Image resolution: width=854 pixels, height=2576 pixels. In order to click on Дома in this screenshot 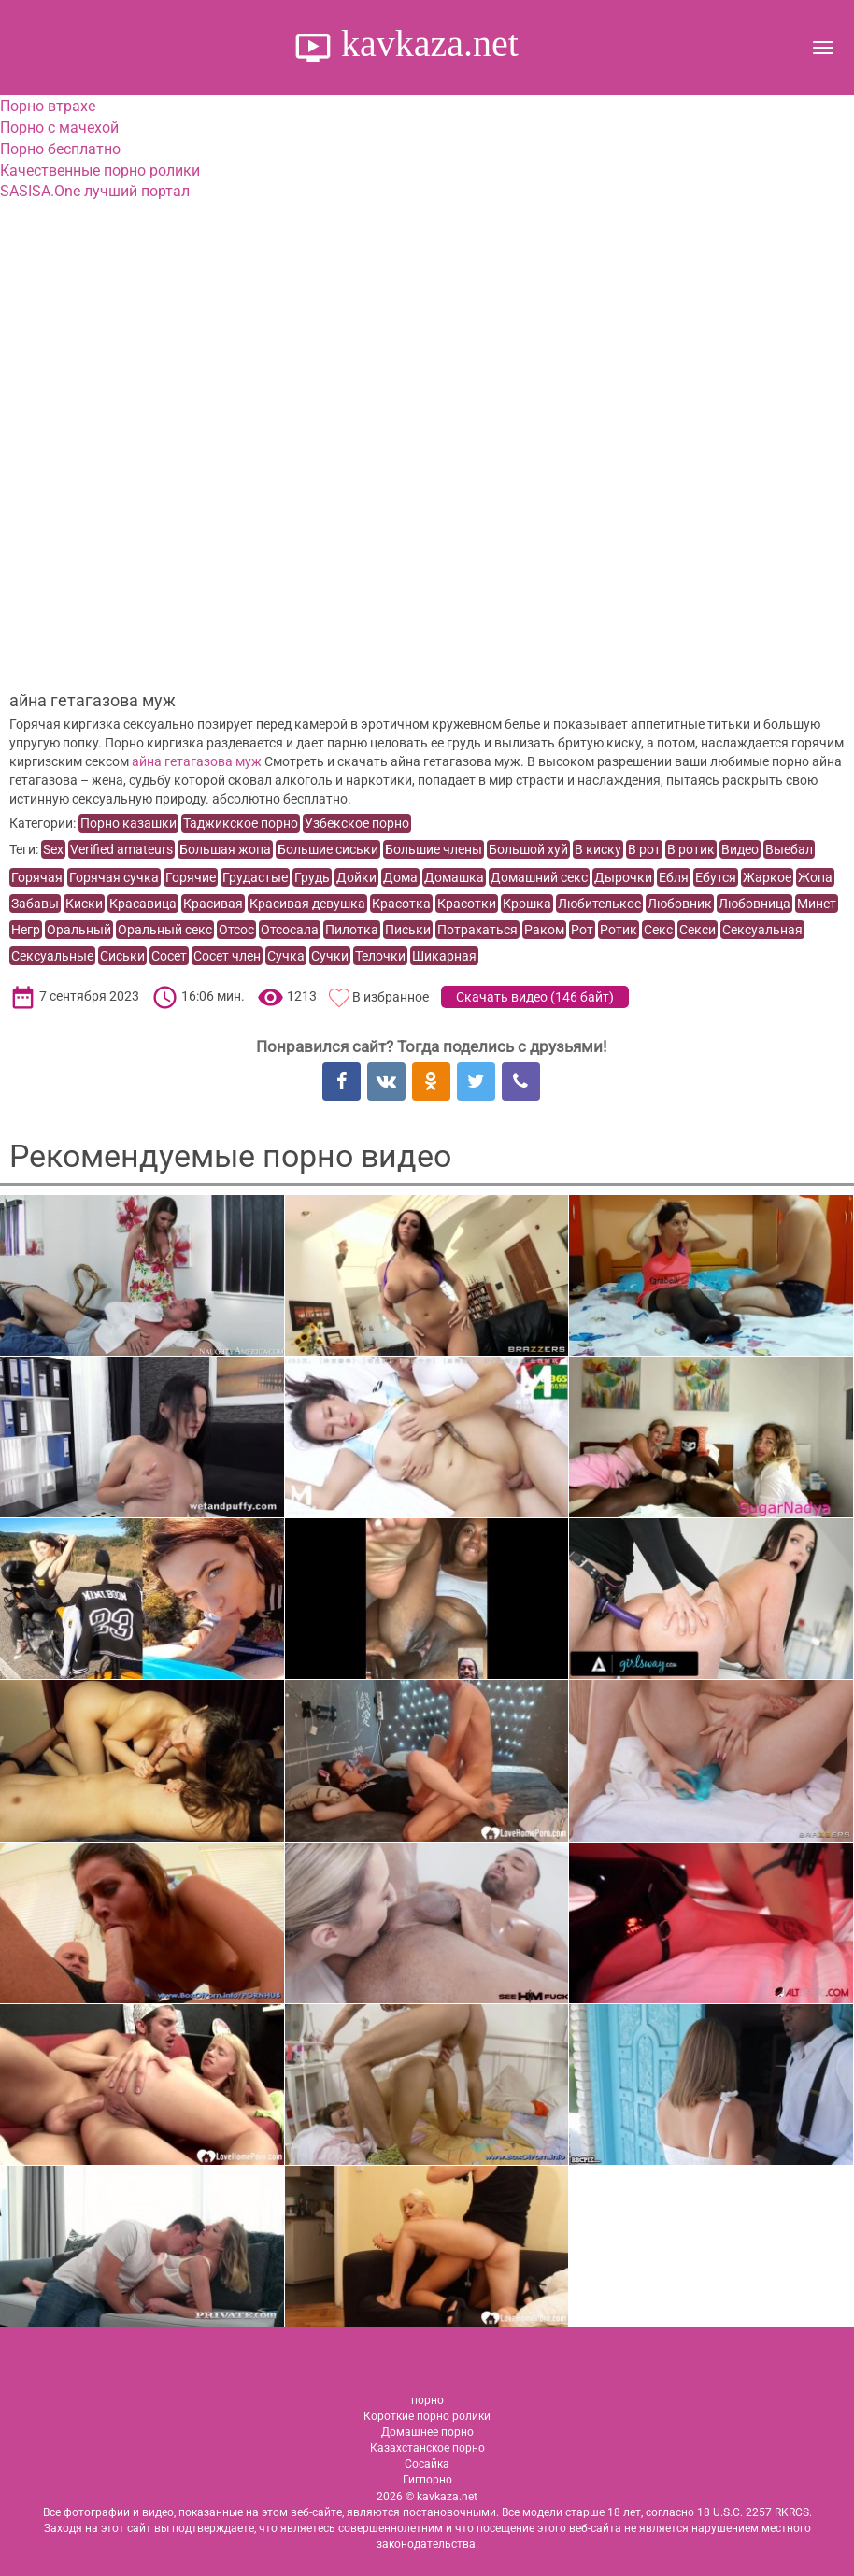, I will do `click(400, 877)`.